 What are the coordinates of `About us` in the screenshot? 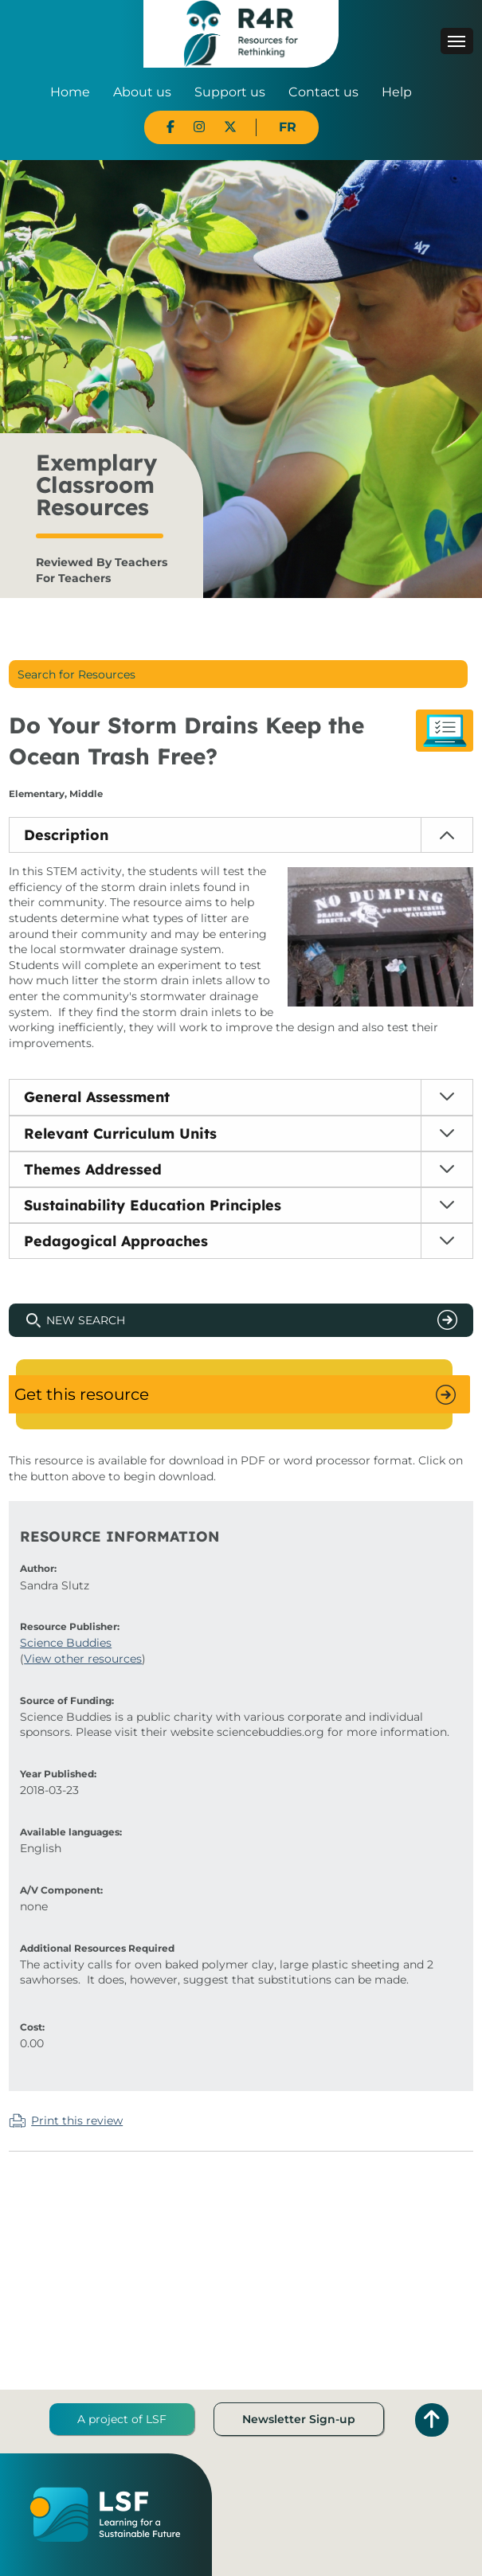 It's located at (142, 92).